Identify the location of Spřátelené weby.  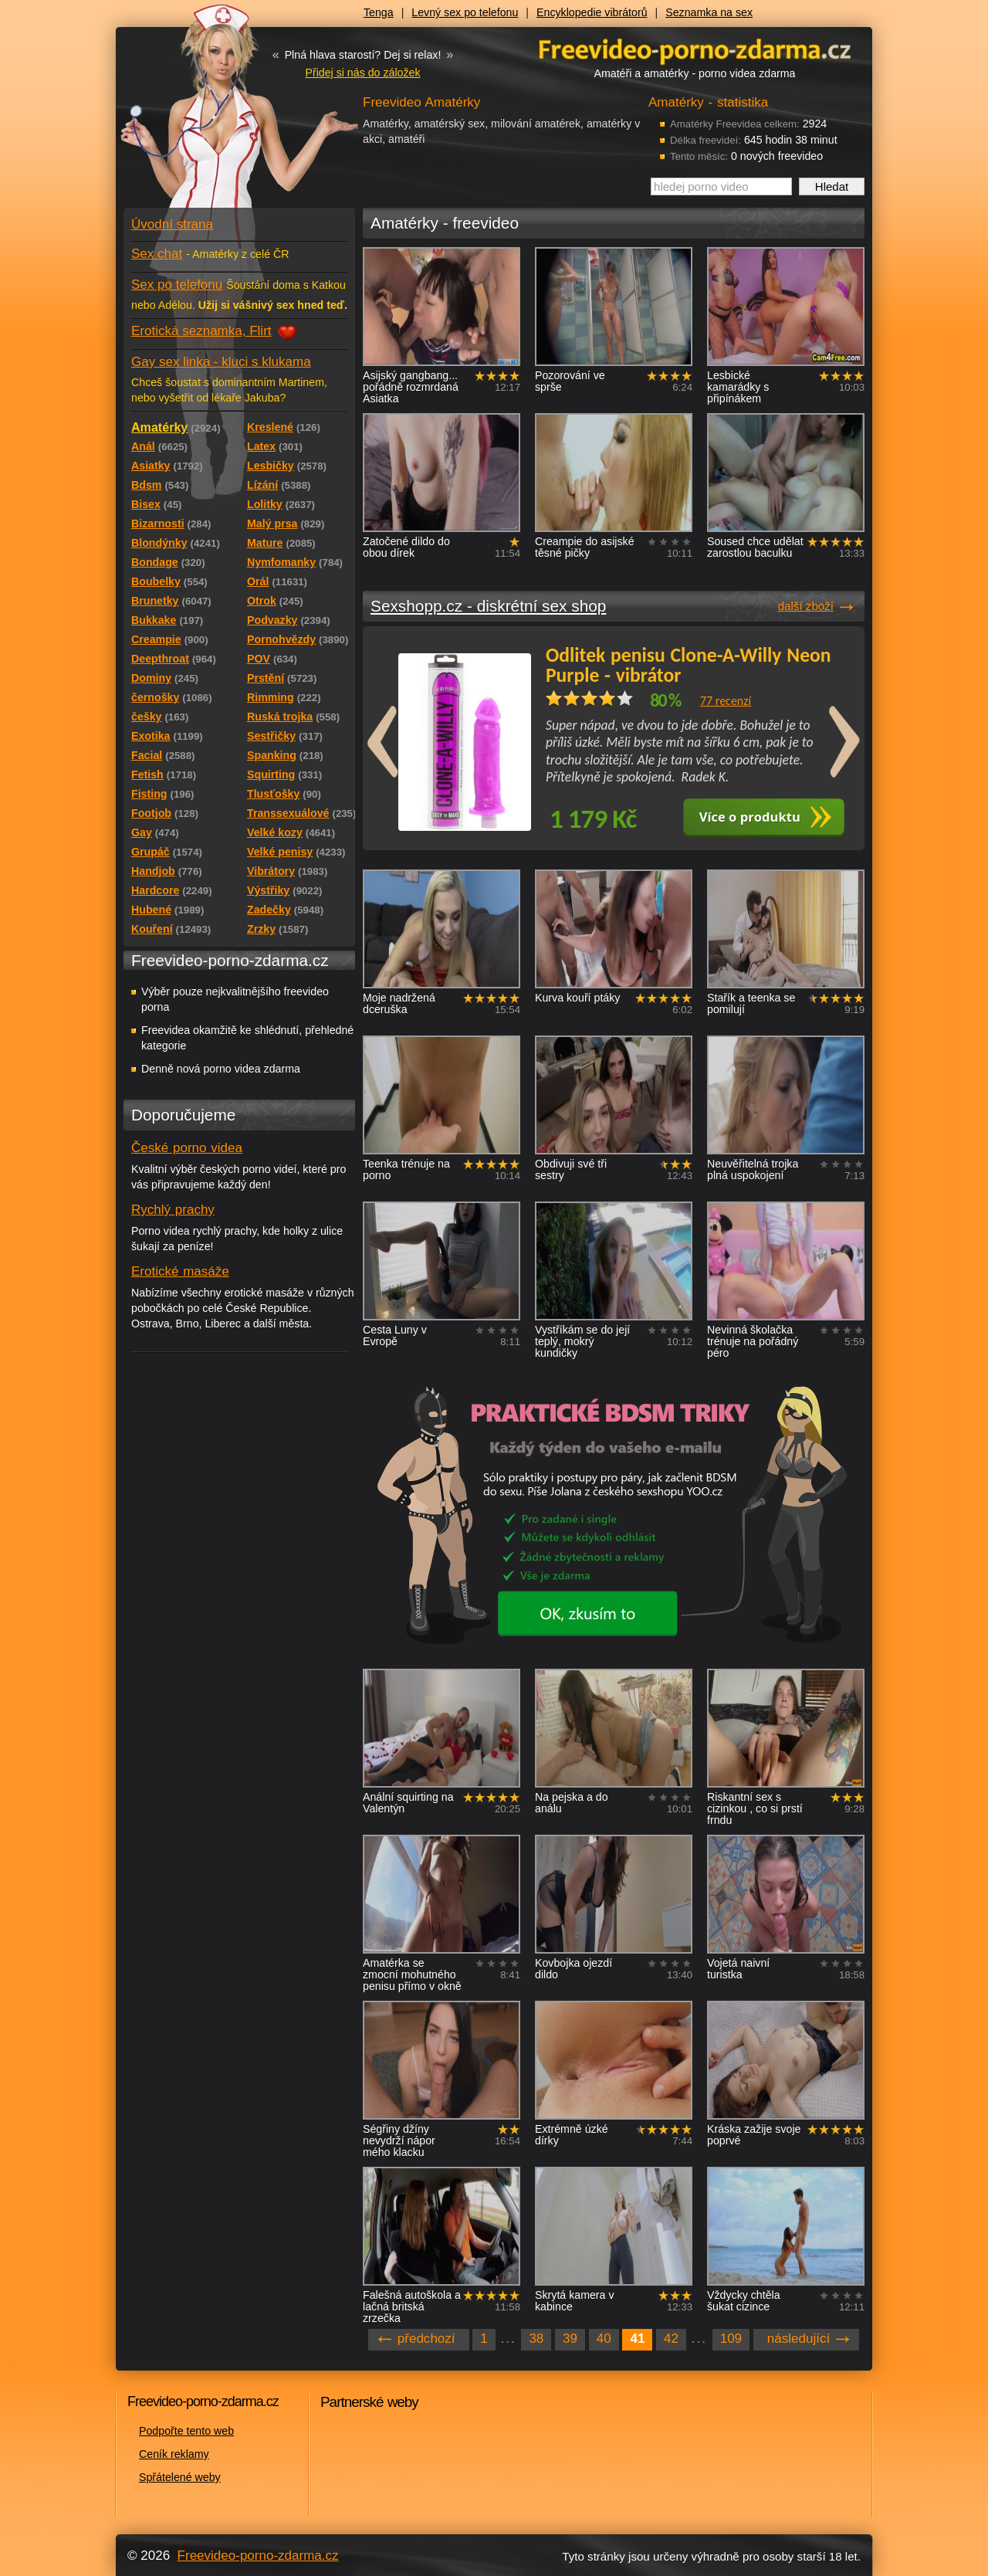
(180, 2477).